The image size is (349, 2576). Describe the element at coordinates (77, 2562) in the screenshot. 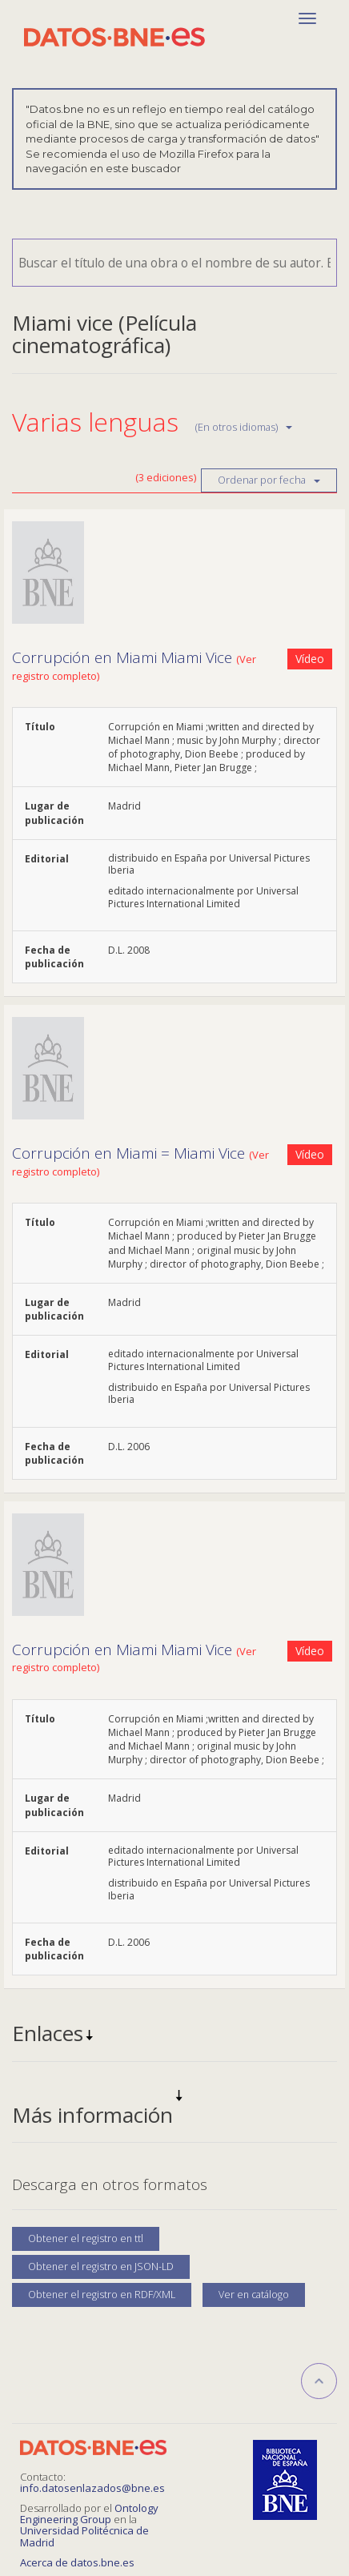

I see `Acerca de datos.bne.es` at that location.